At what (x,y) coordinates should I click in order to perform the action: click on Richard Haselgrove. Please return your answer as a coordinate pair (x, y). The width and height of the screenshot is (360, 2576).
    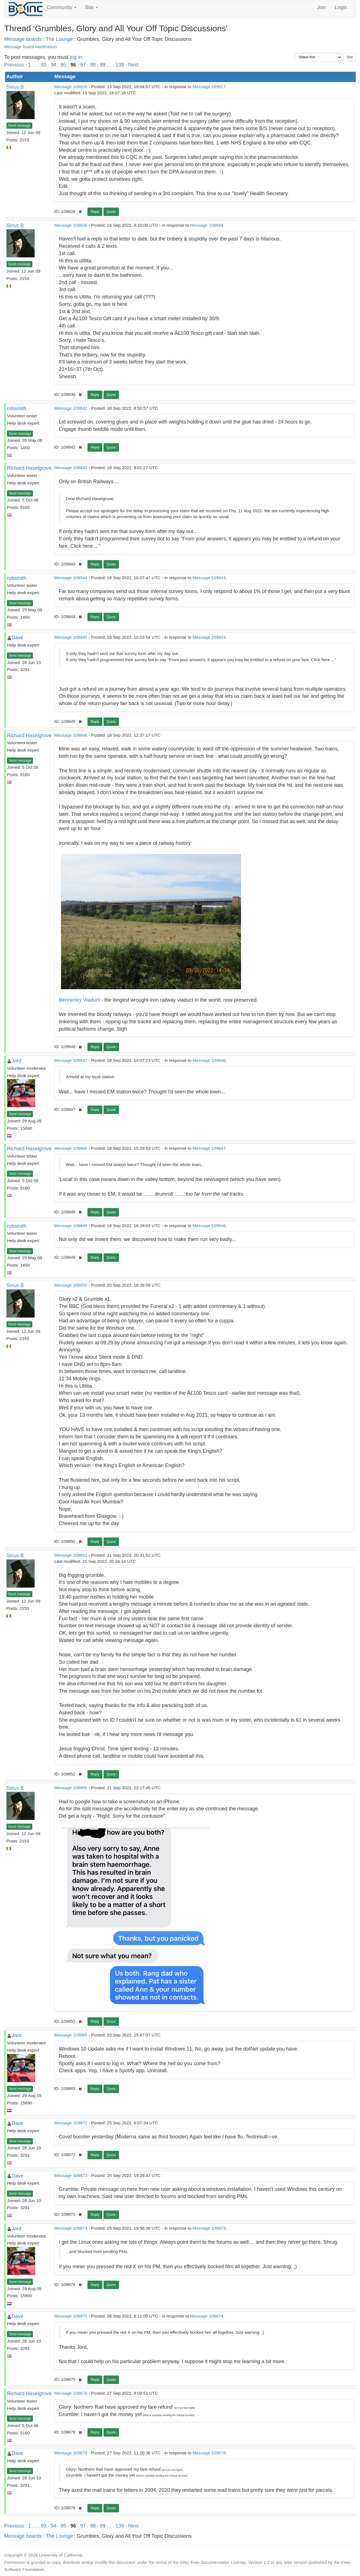
    Looking at the image, I should click on (29, 468).